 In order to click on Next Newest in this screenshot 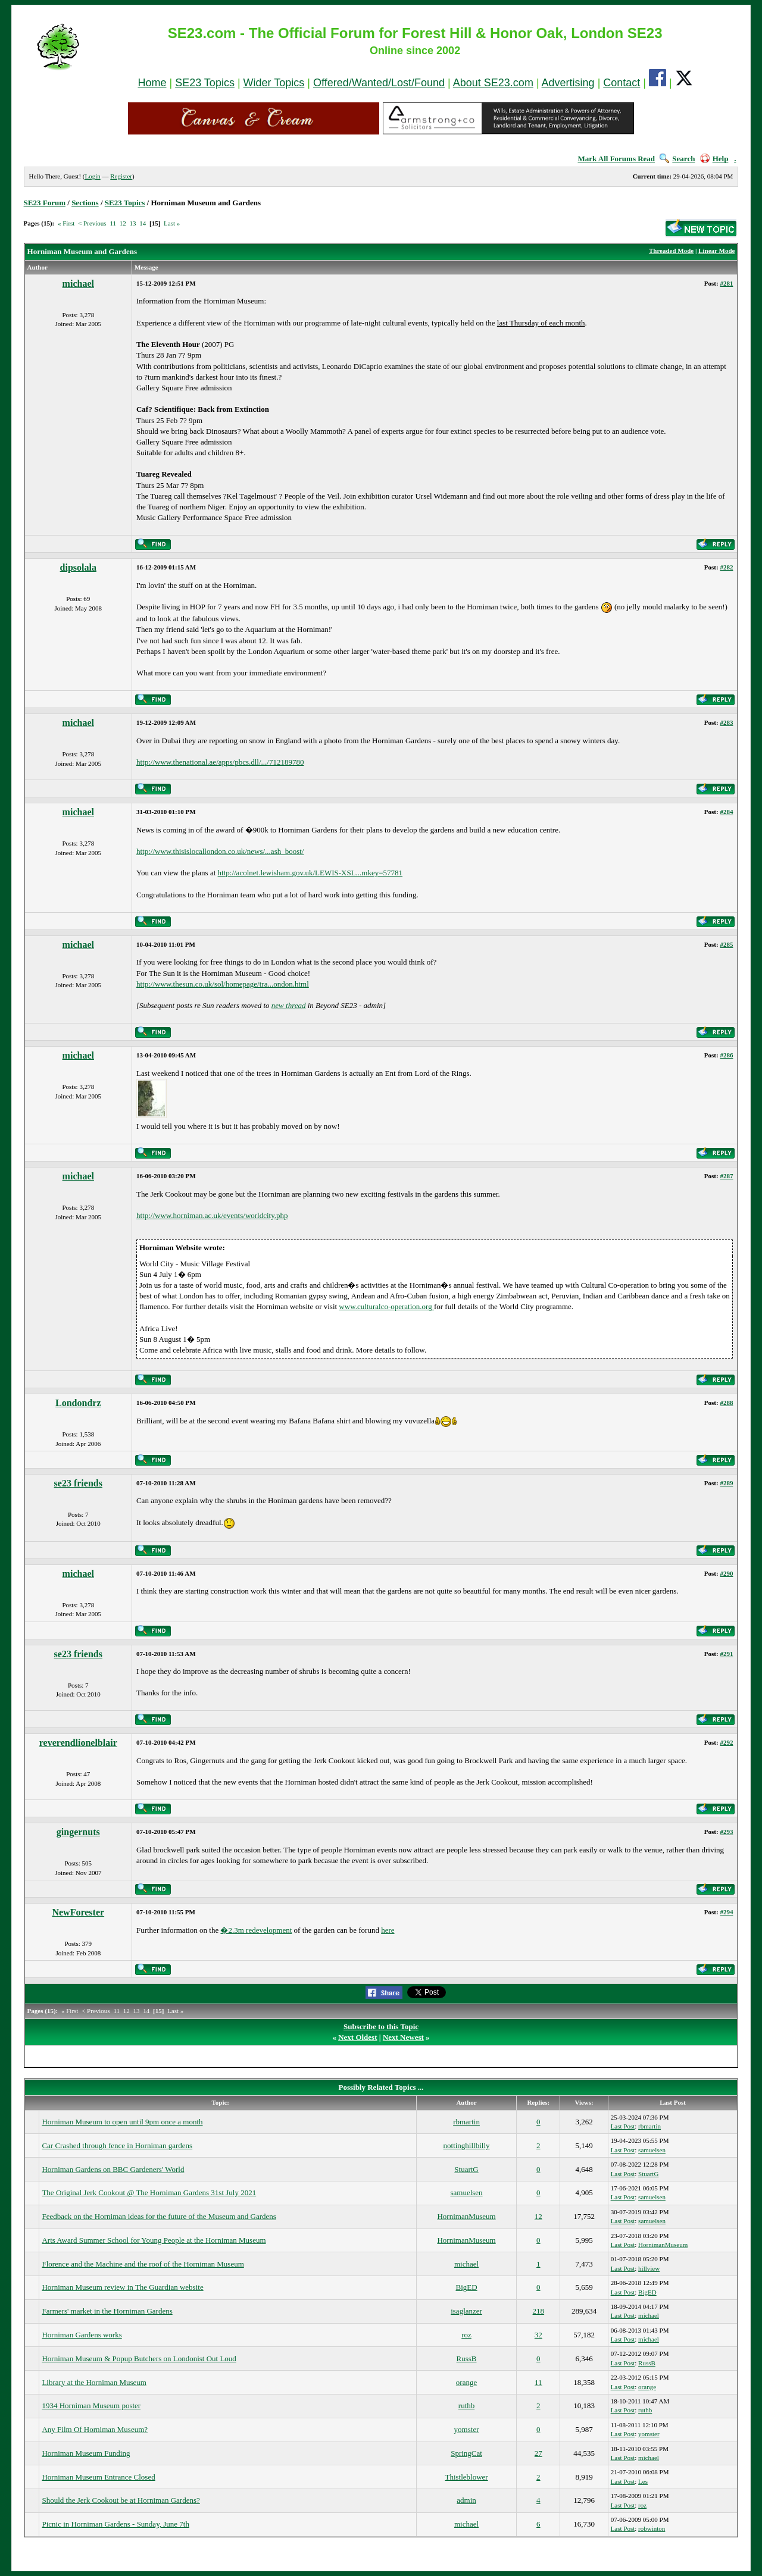, I will do `click(403, 2037)`.